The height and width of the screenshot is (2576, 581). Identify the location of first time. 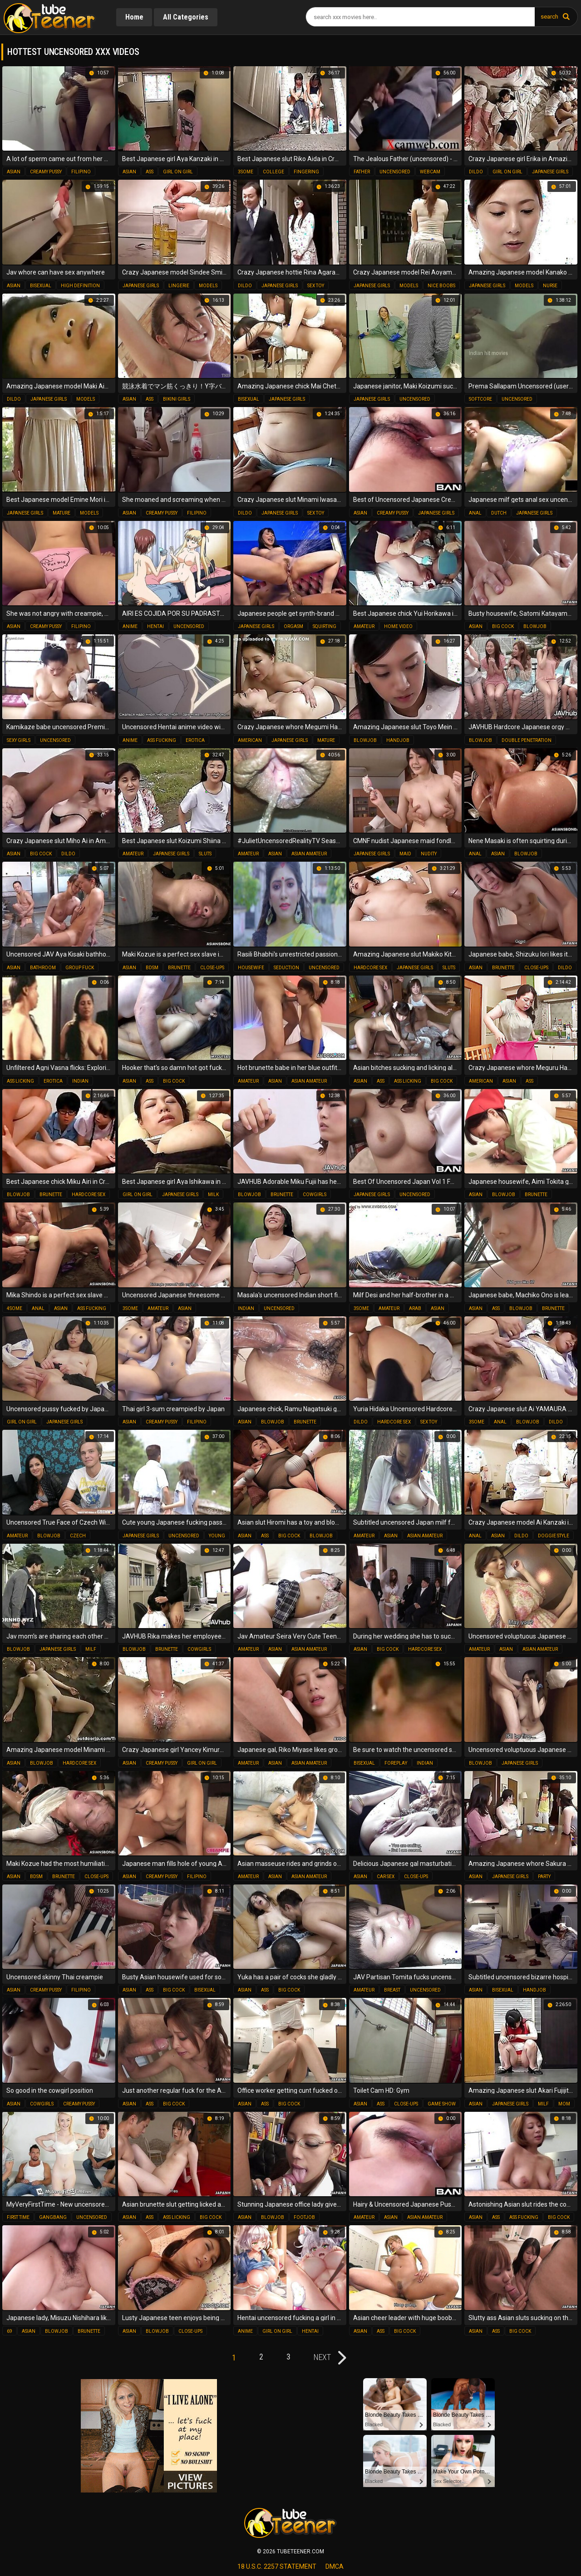
(18, 2217).